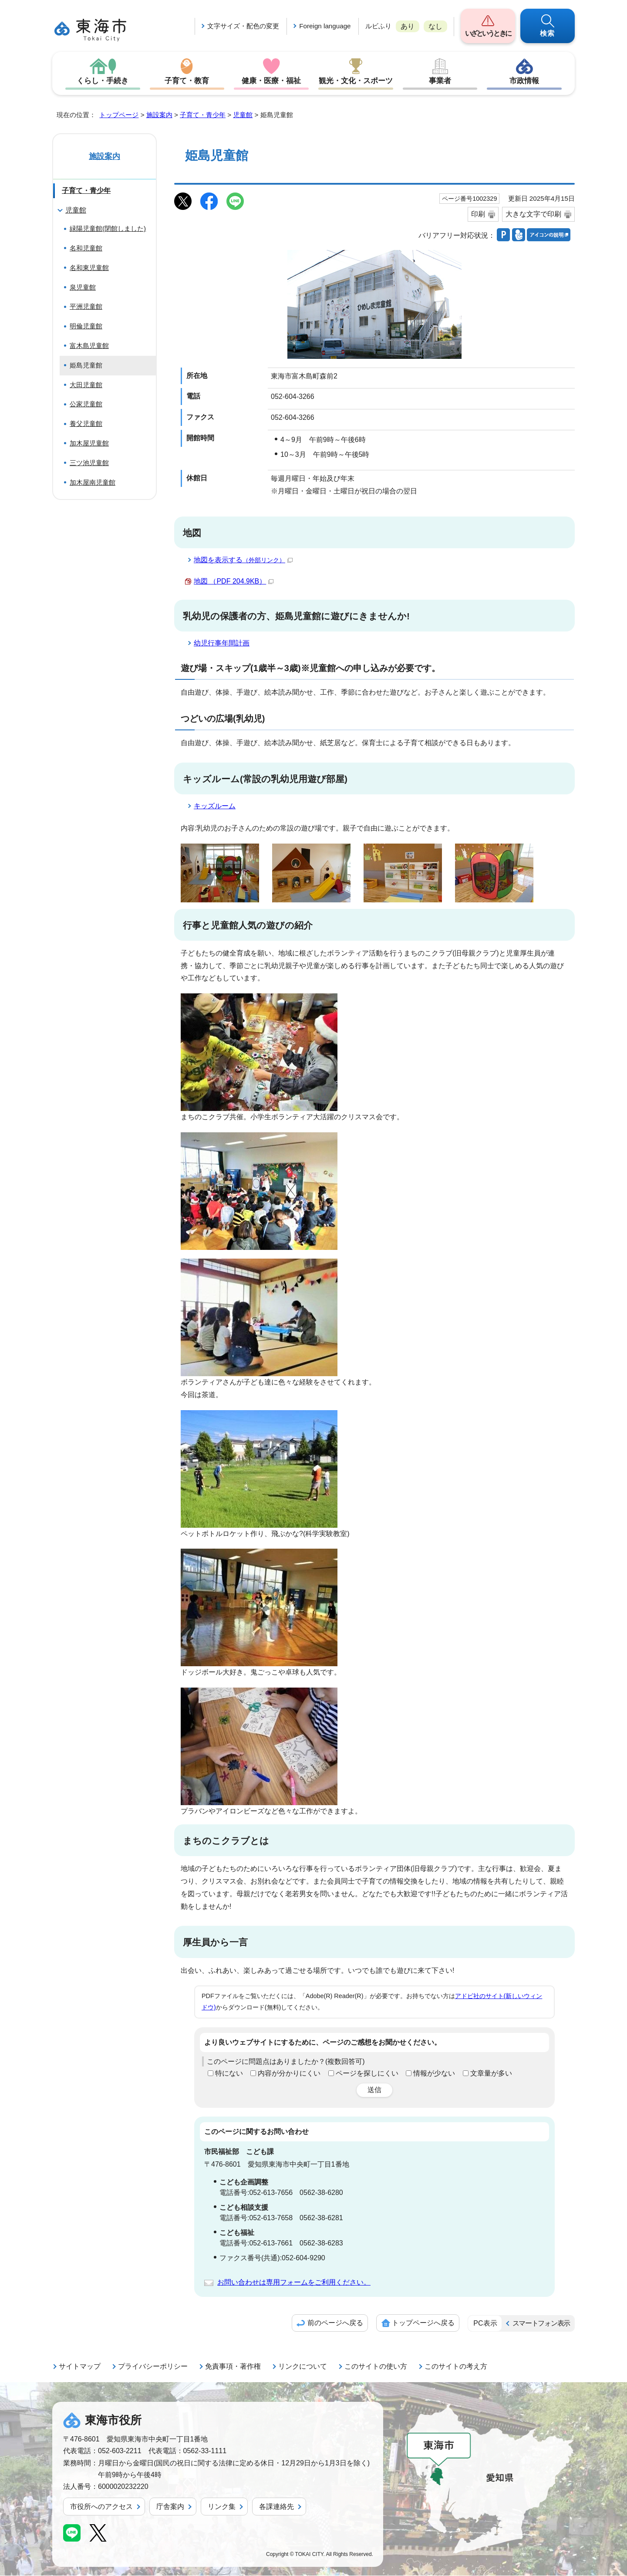 The image size is (627, 2576). I want to click on 印刷, so click(478, 214).